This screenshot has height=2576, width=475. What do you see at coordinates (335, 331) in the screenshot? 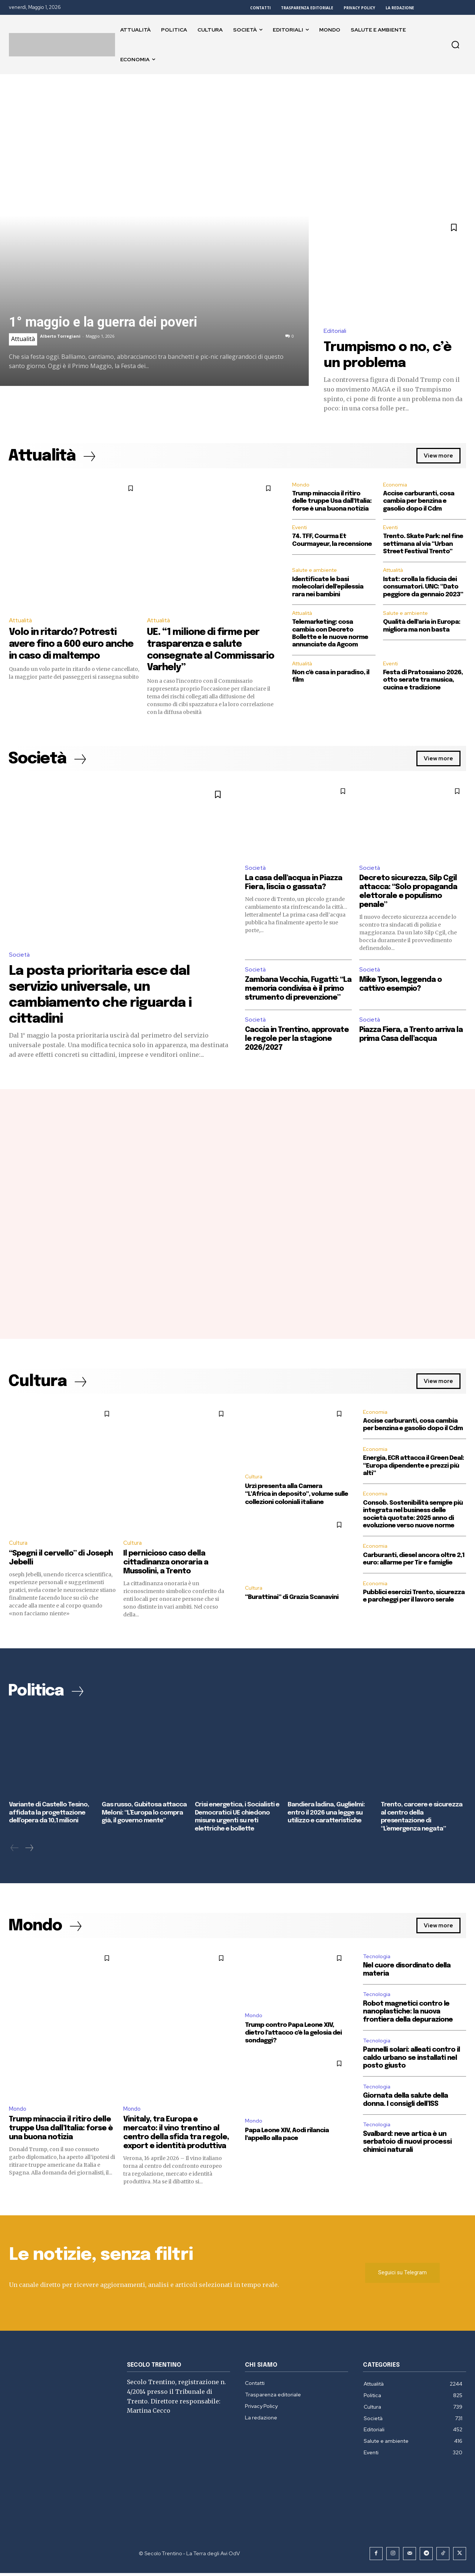
I see `Editoriali` at bounding box center [335, 331].